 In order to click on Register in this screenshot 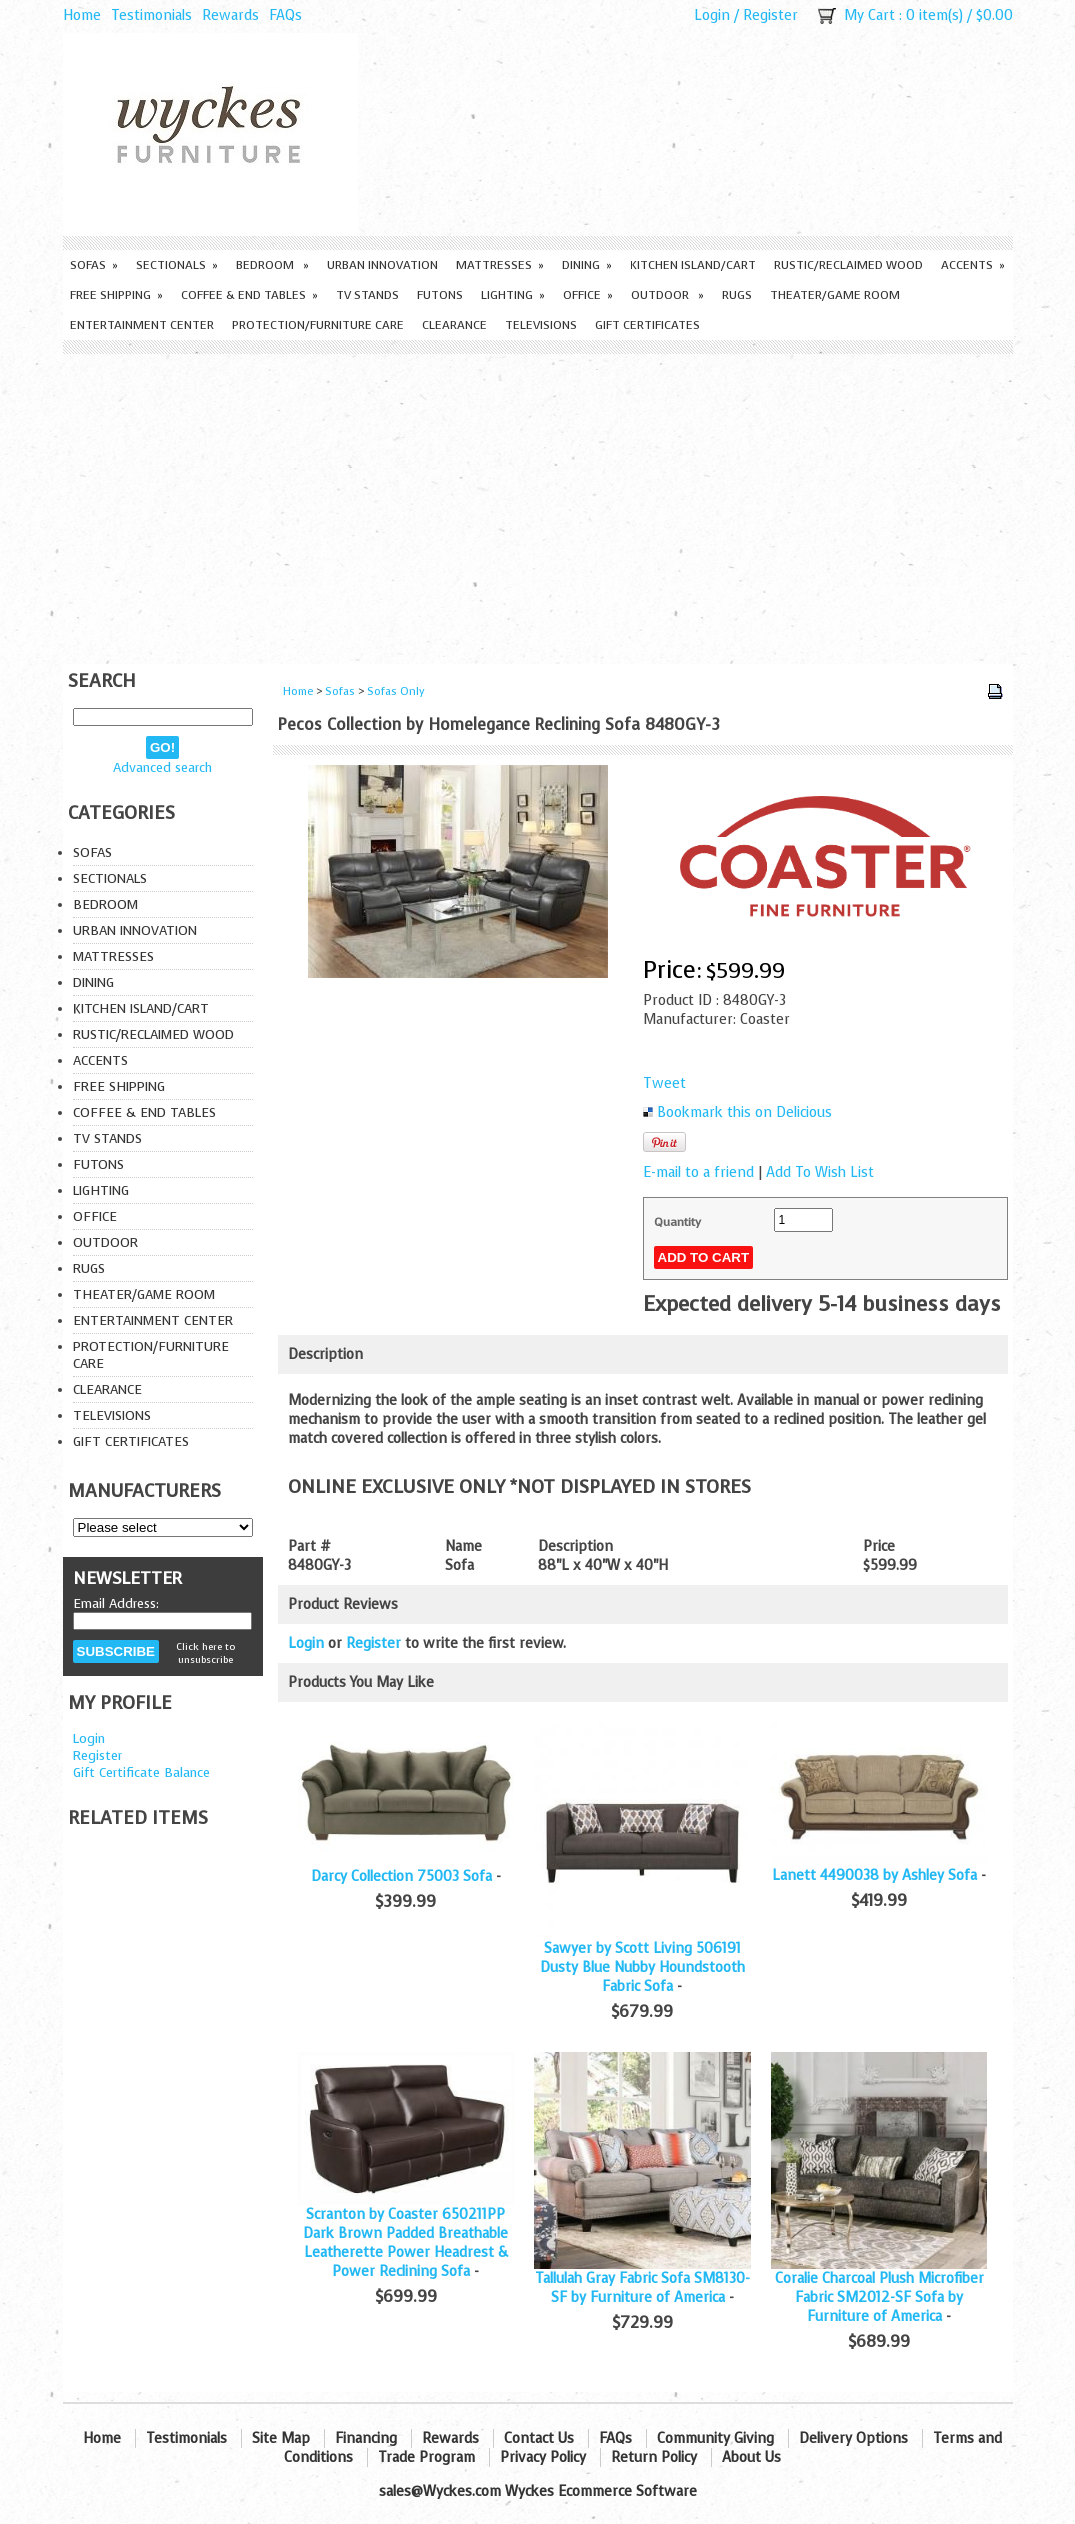, I will do `click(770, 15)`.